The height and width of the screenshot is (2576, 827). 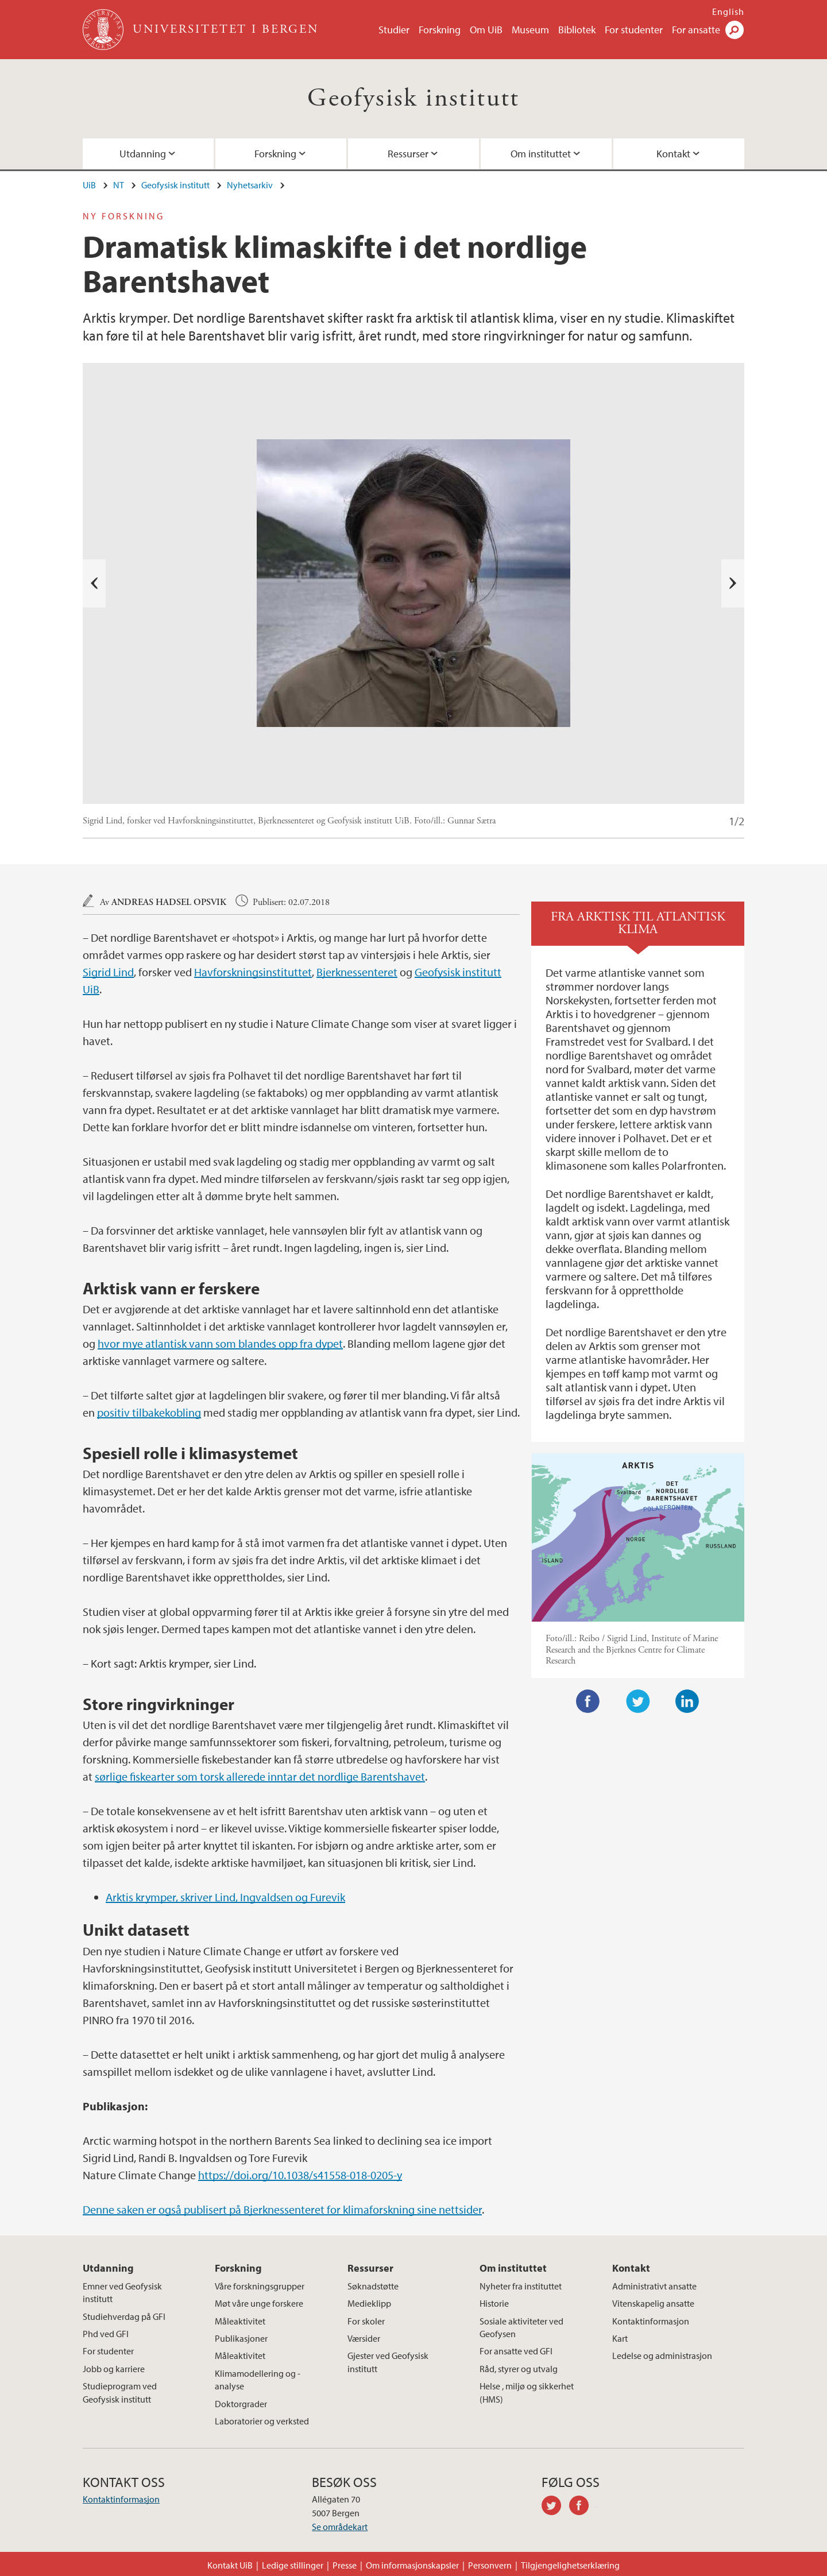 What do you see at coordinates (519, 2368) in the screenshot?
I see `Råd, styrer og utvalg` at bounding box center [519, 2368].